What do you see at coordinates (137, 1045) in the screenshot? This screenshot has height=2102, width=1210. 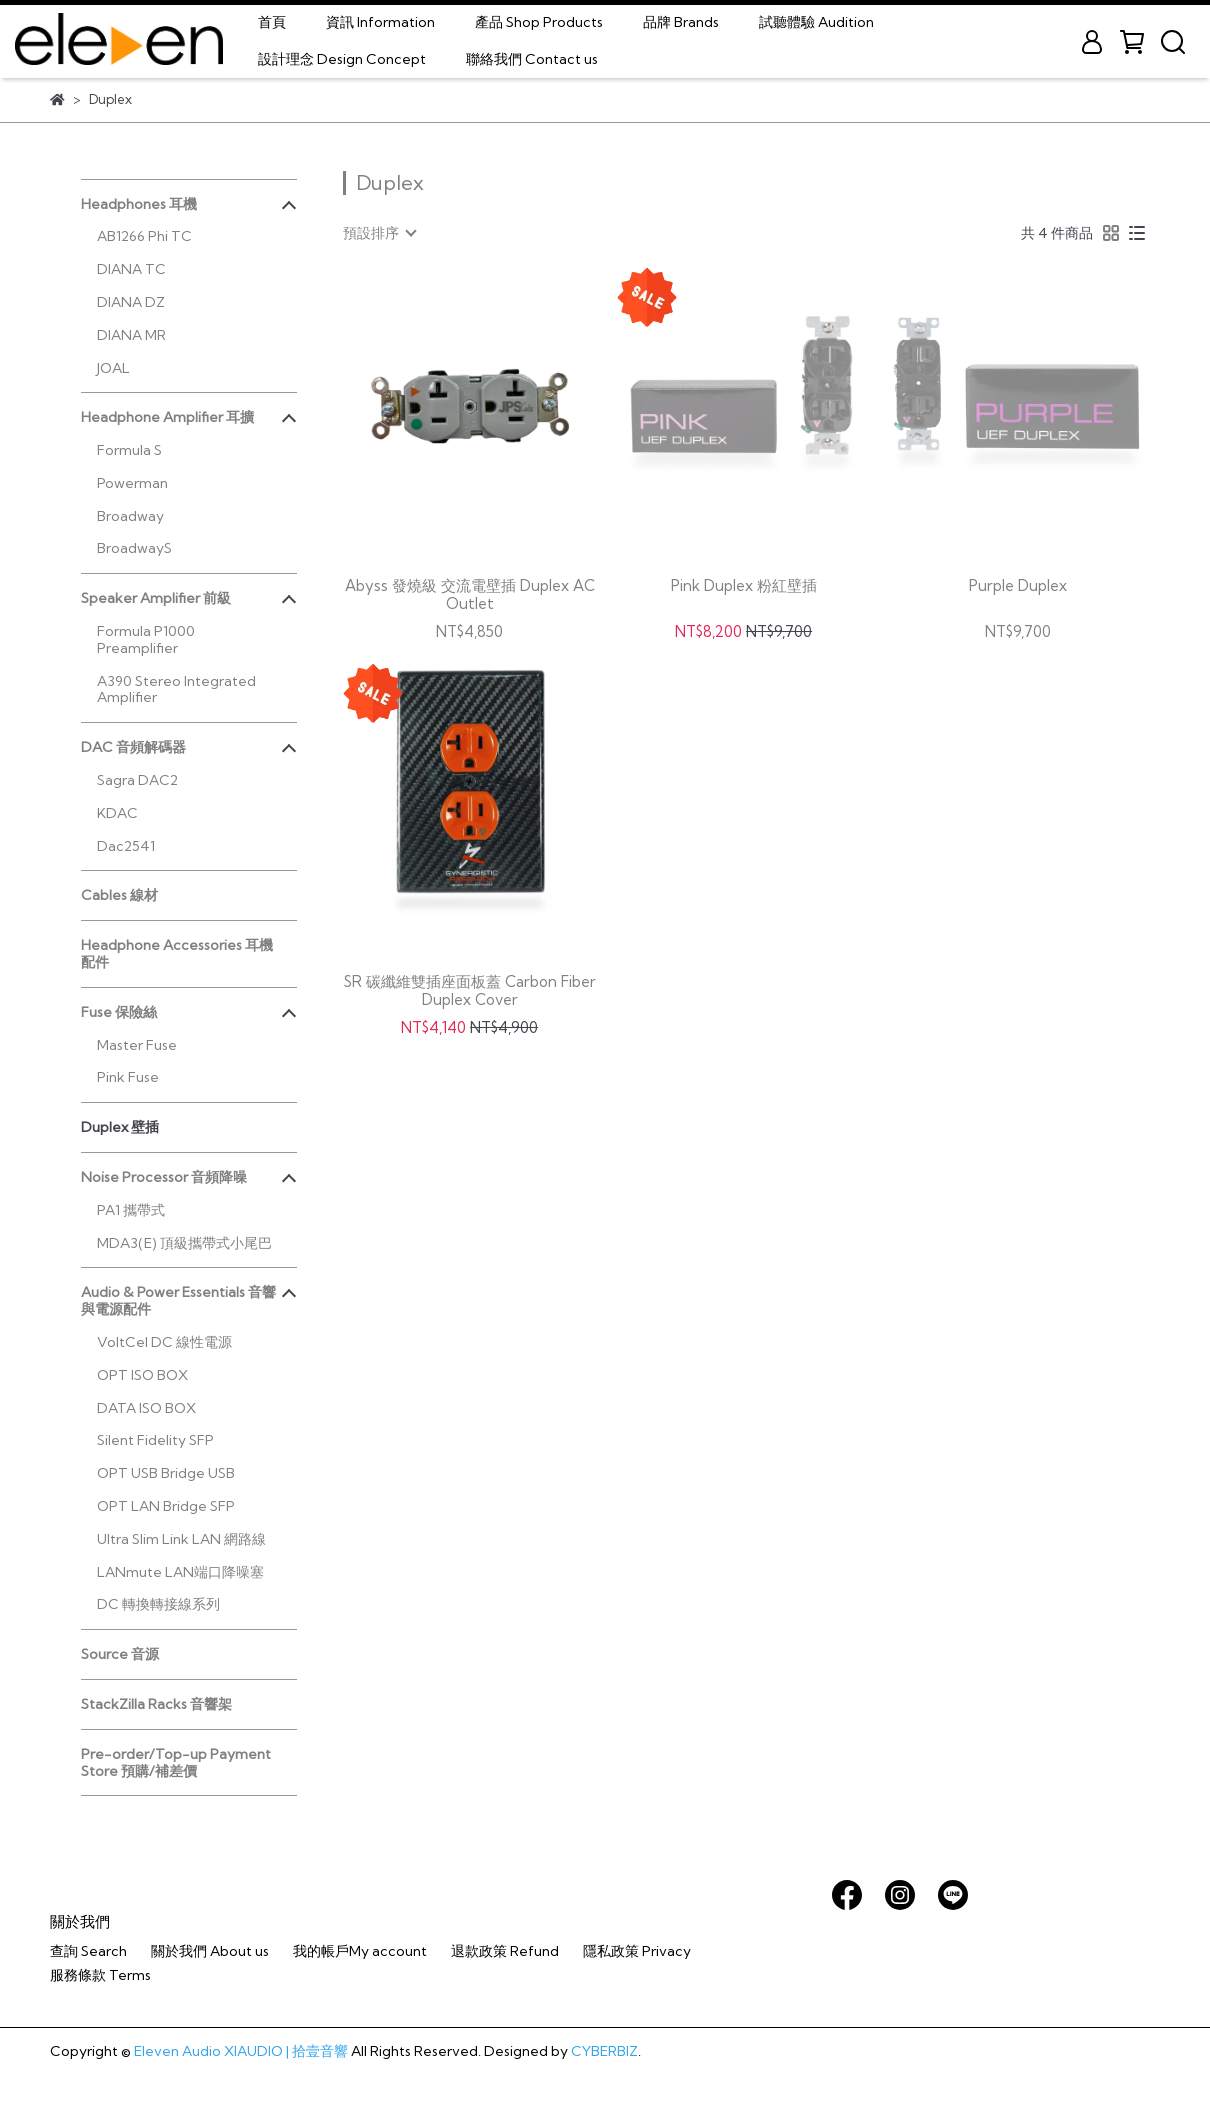 I see `Master Fuse` at bounding box center [137, 1045].